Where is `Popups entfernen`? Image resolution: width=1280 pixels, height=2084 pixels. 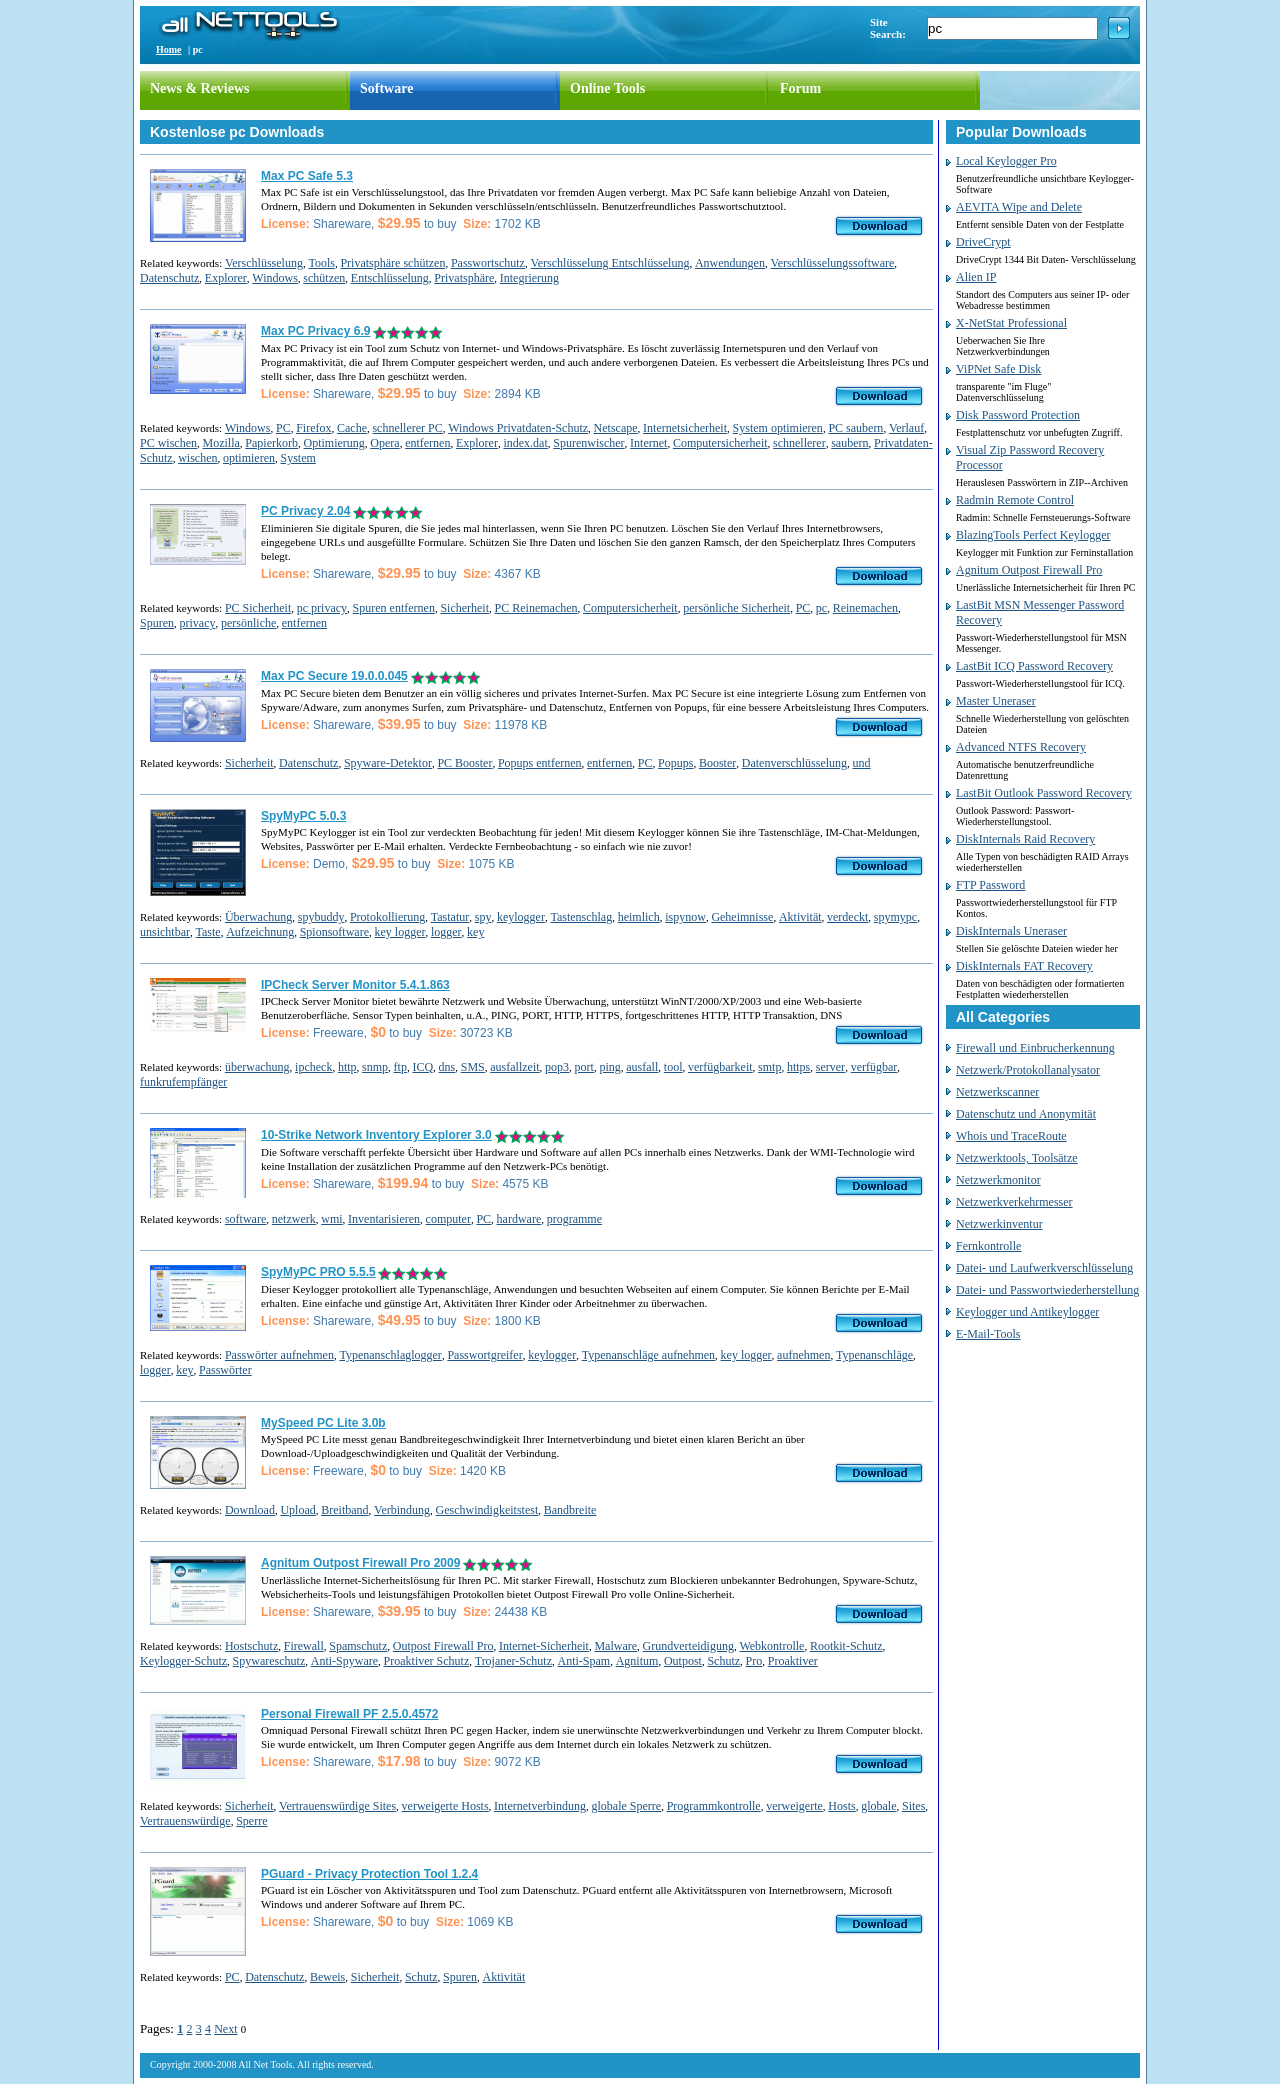 Popups entfernen is located at coordinates (540, 763).